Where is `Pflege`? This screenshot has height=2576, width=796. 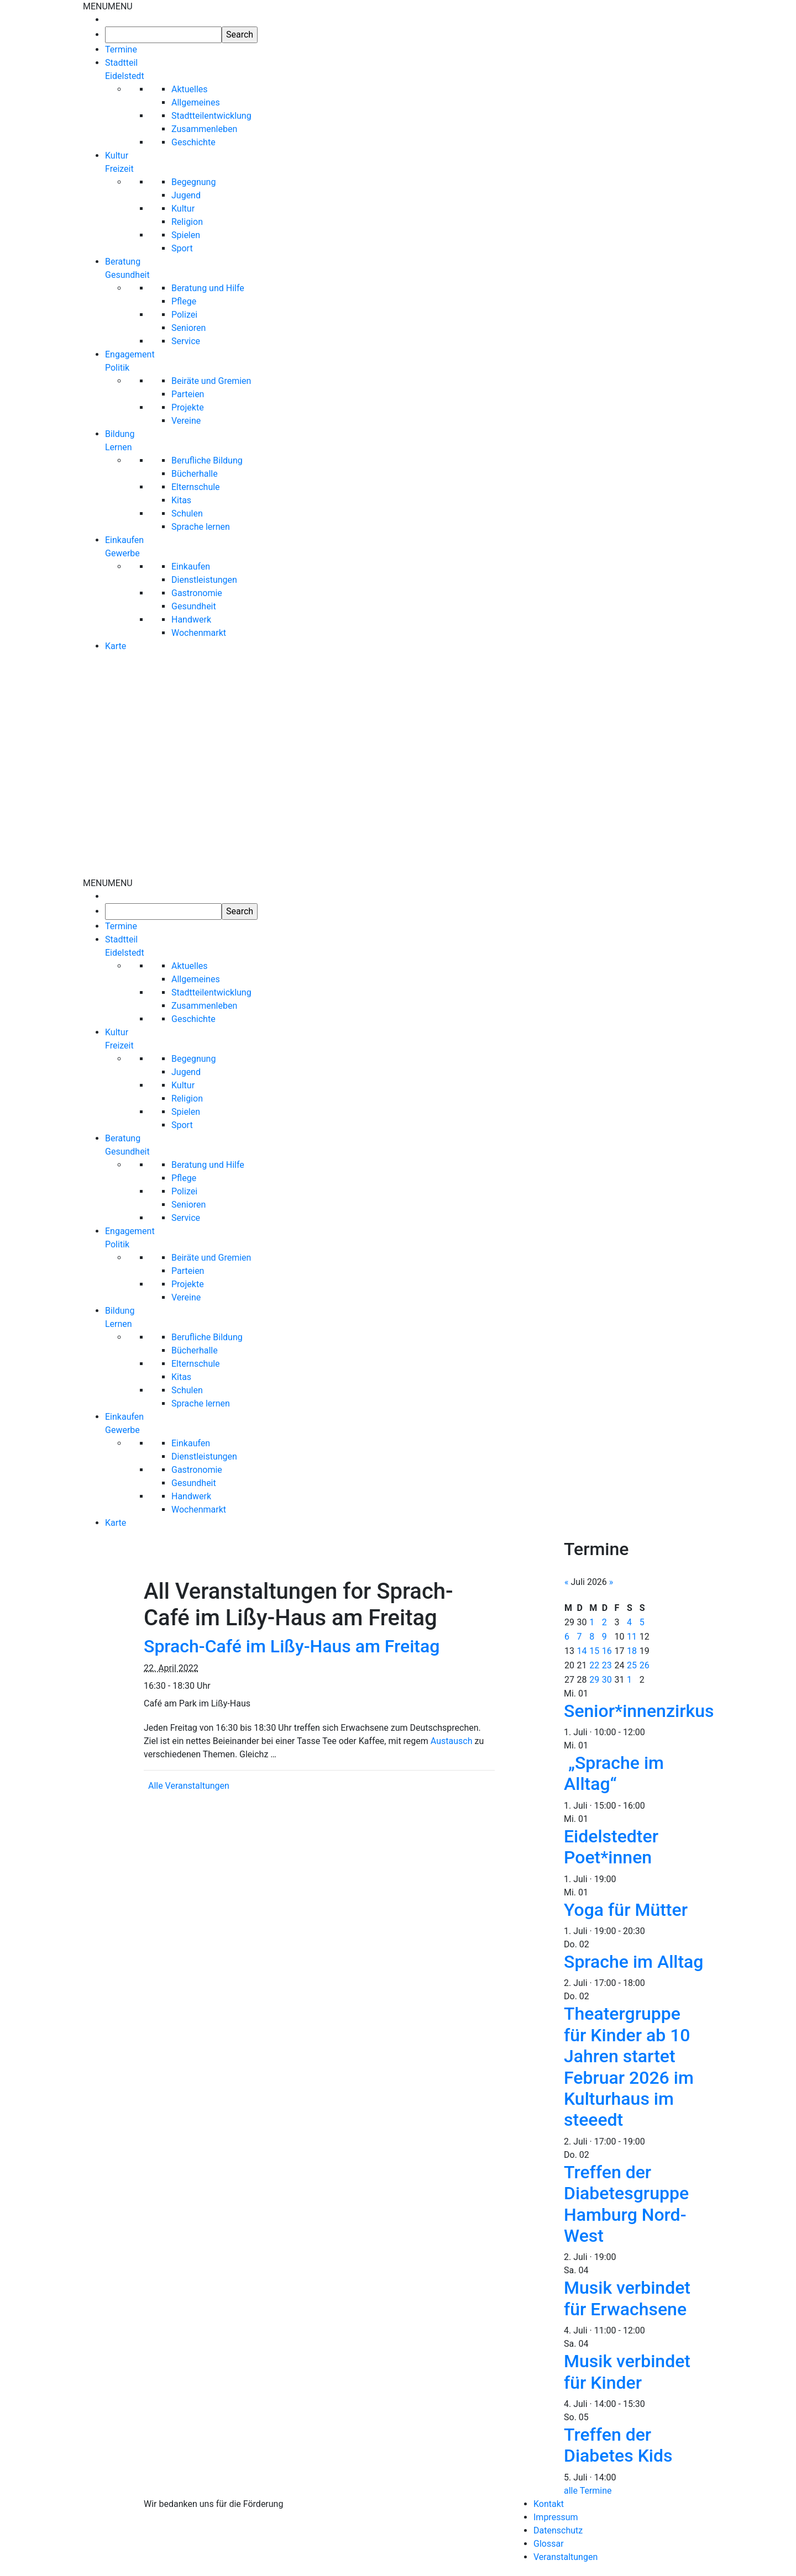
Pflege is located at coordinates (183, 301).